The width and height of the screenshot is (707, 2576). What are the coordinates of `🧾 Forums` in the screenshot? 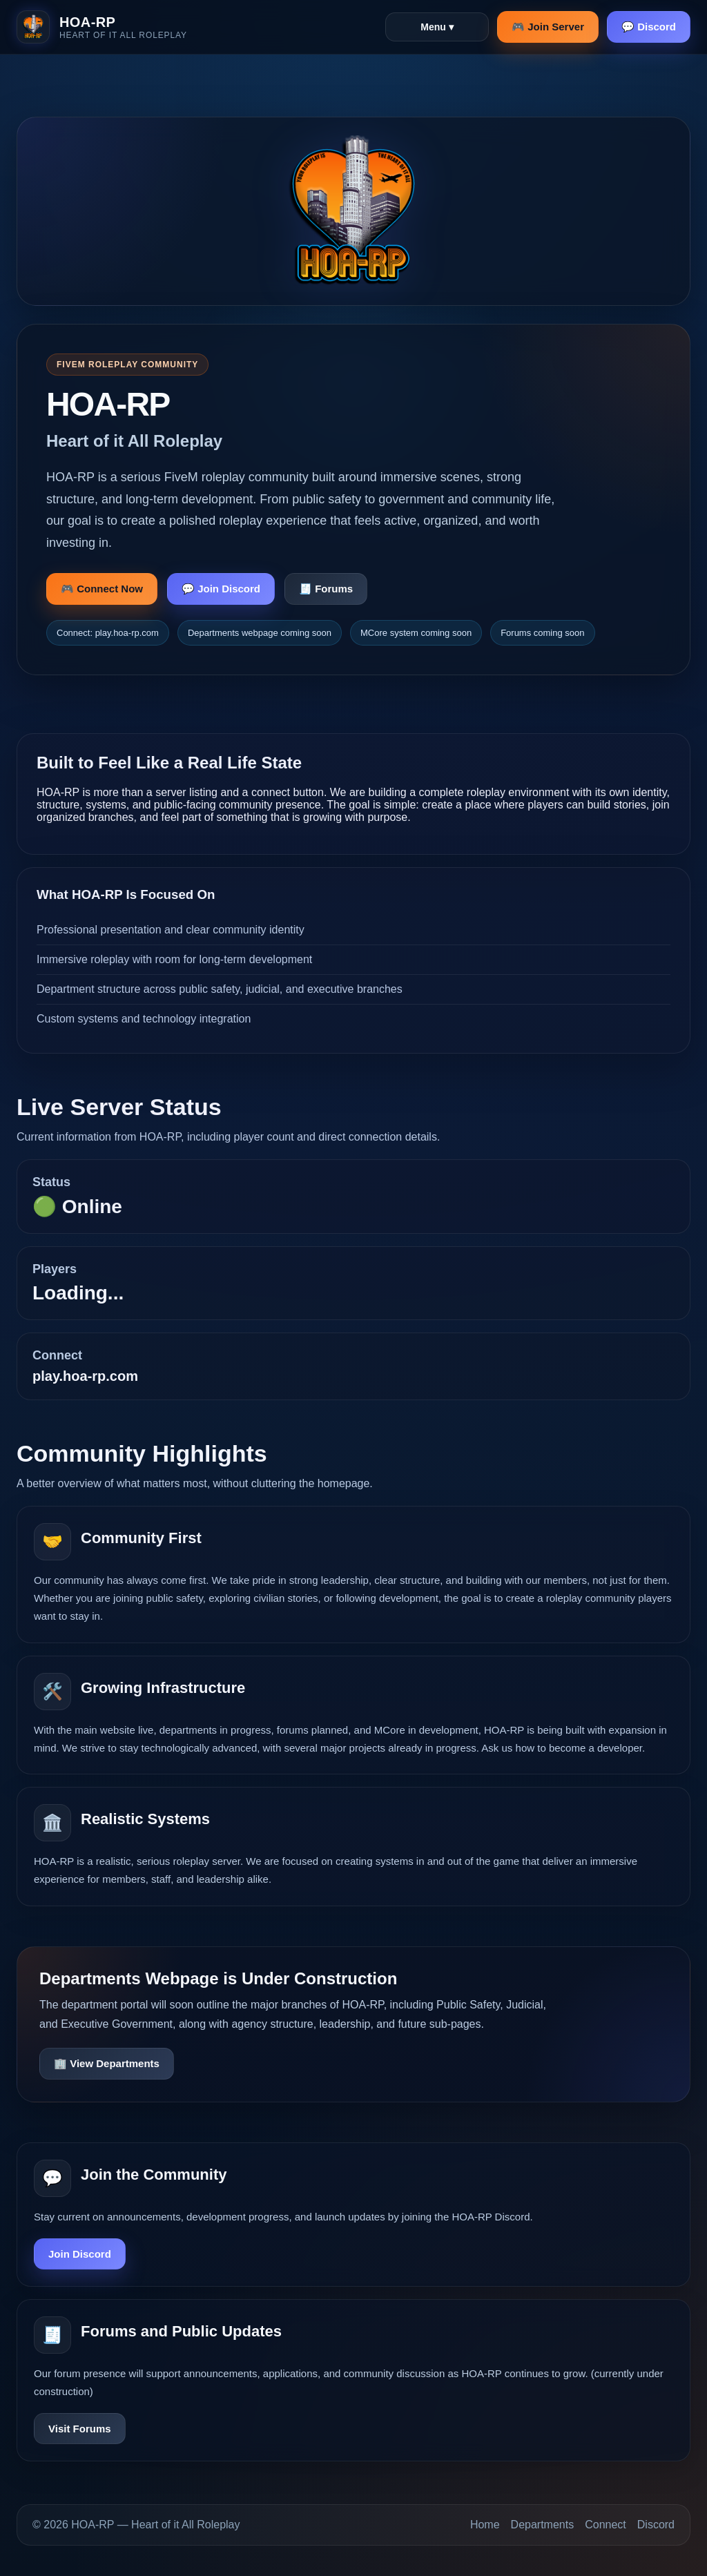 It's located at (326, 588).